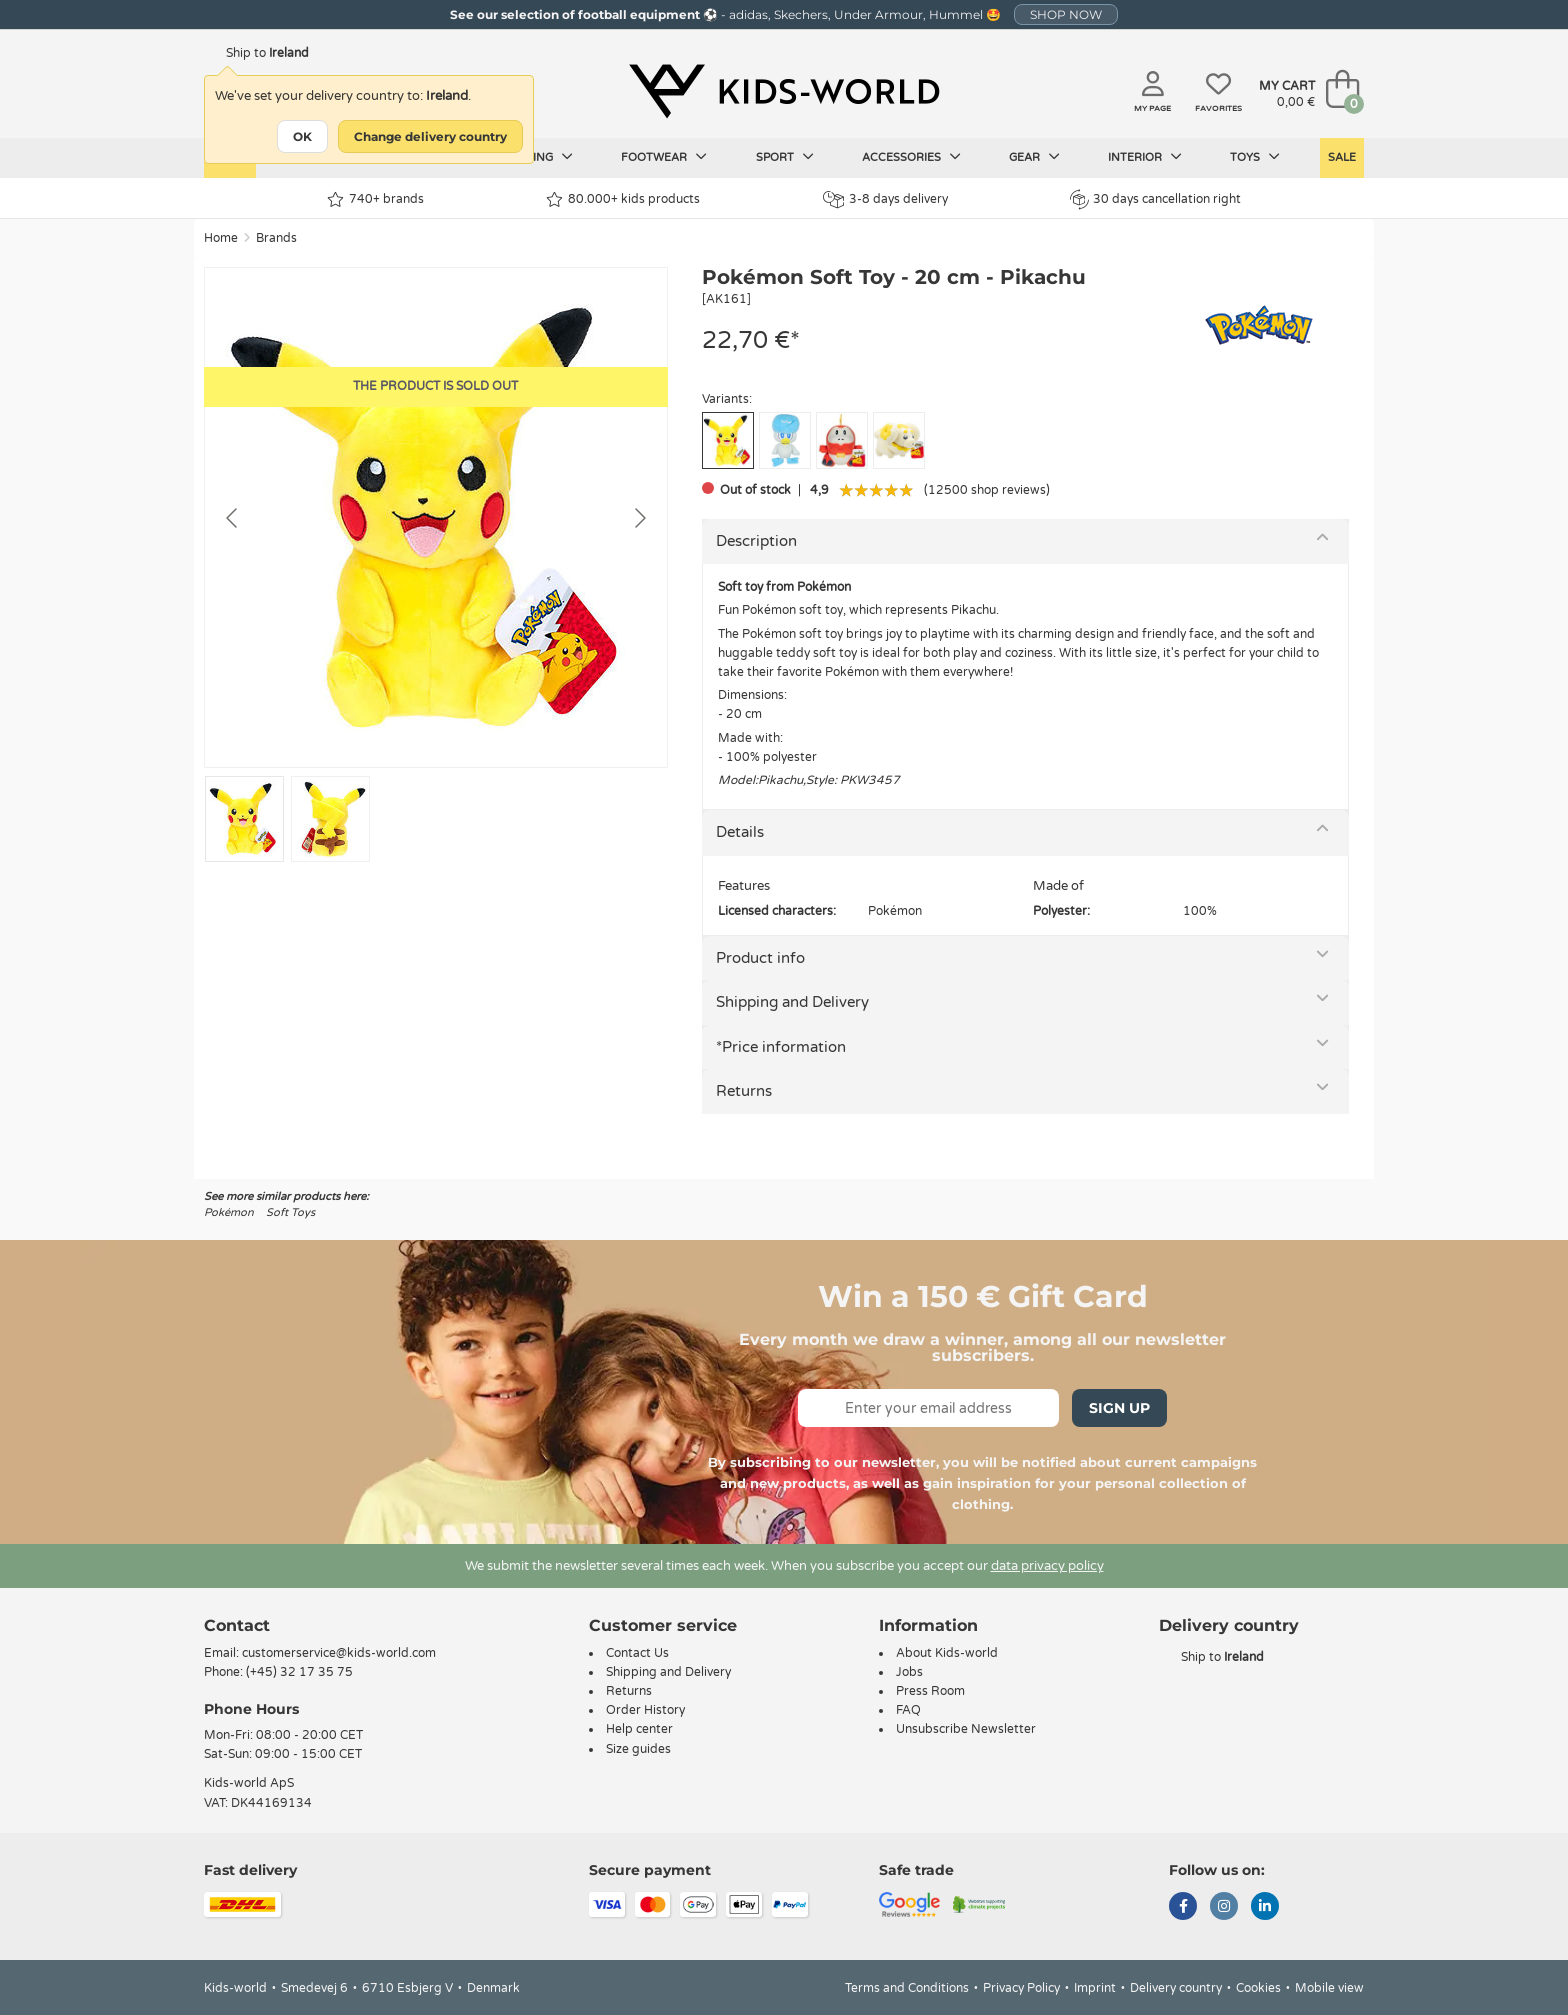  Describe the element at coordinates (638, 1749) in the screenshot. I see `Size guides` at that location.